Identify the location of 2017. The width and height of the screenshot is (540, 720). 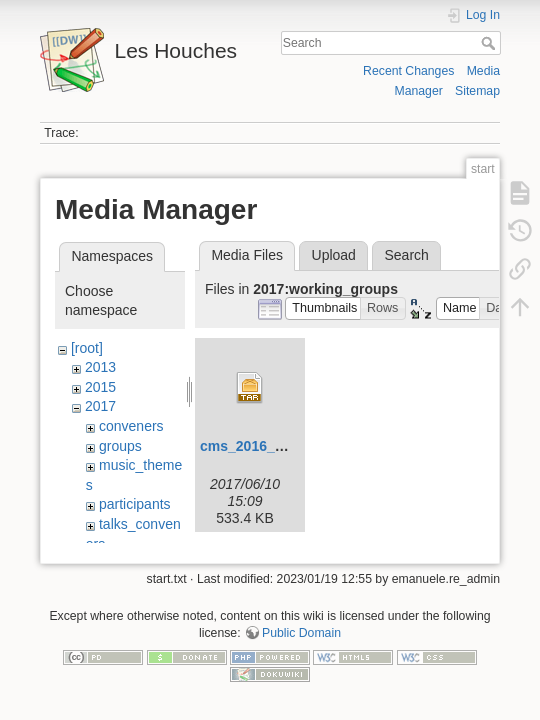
(100, 406).